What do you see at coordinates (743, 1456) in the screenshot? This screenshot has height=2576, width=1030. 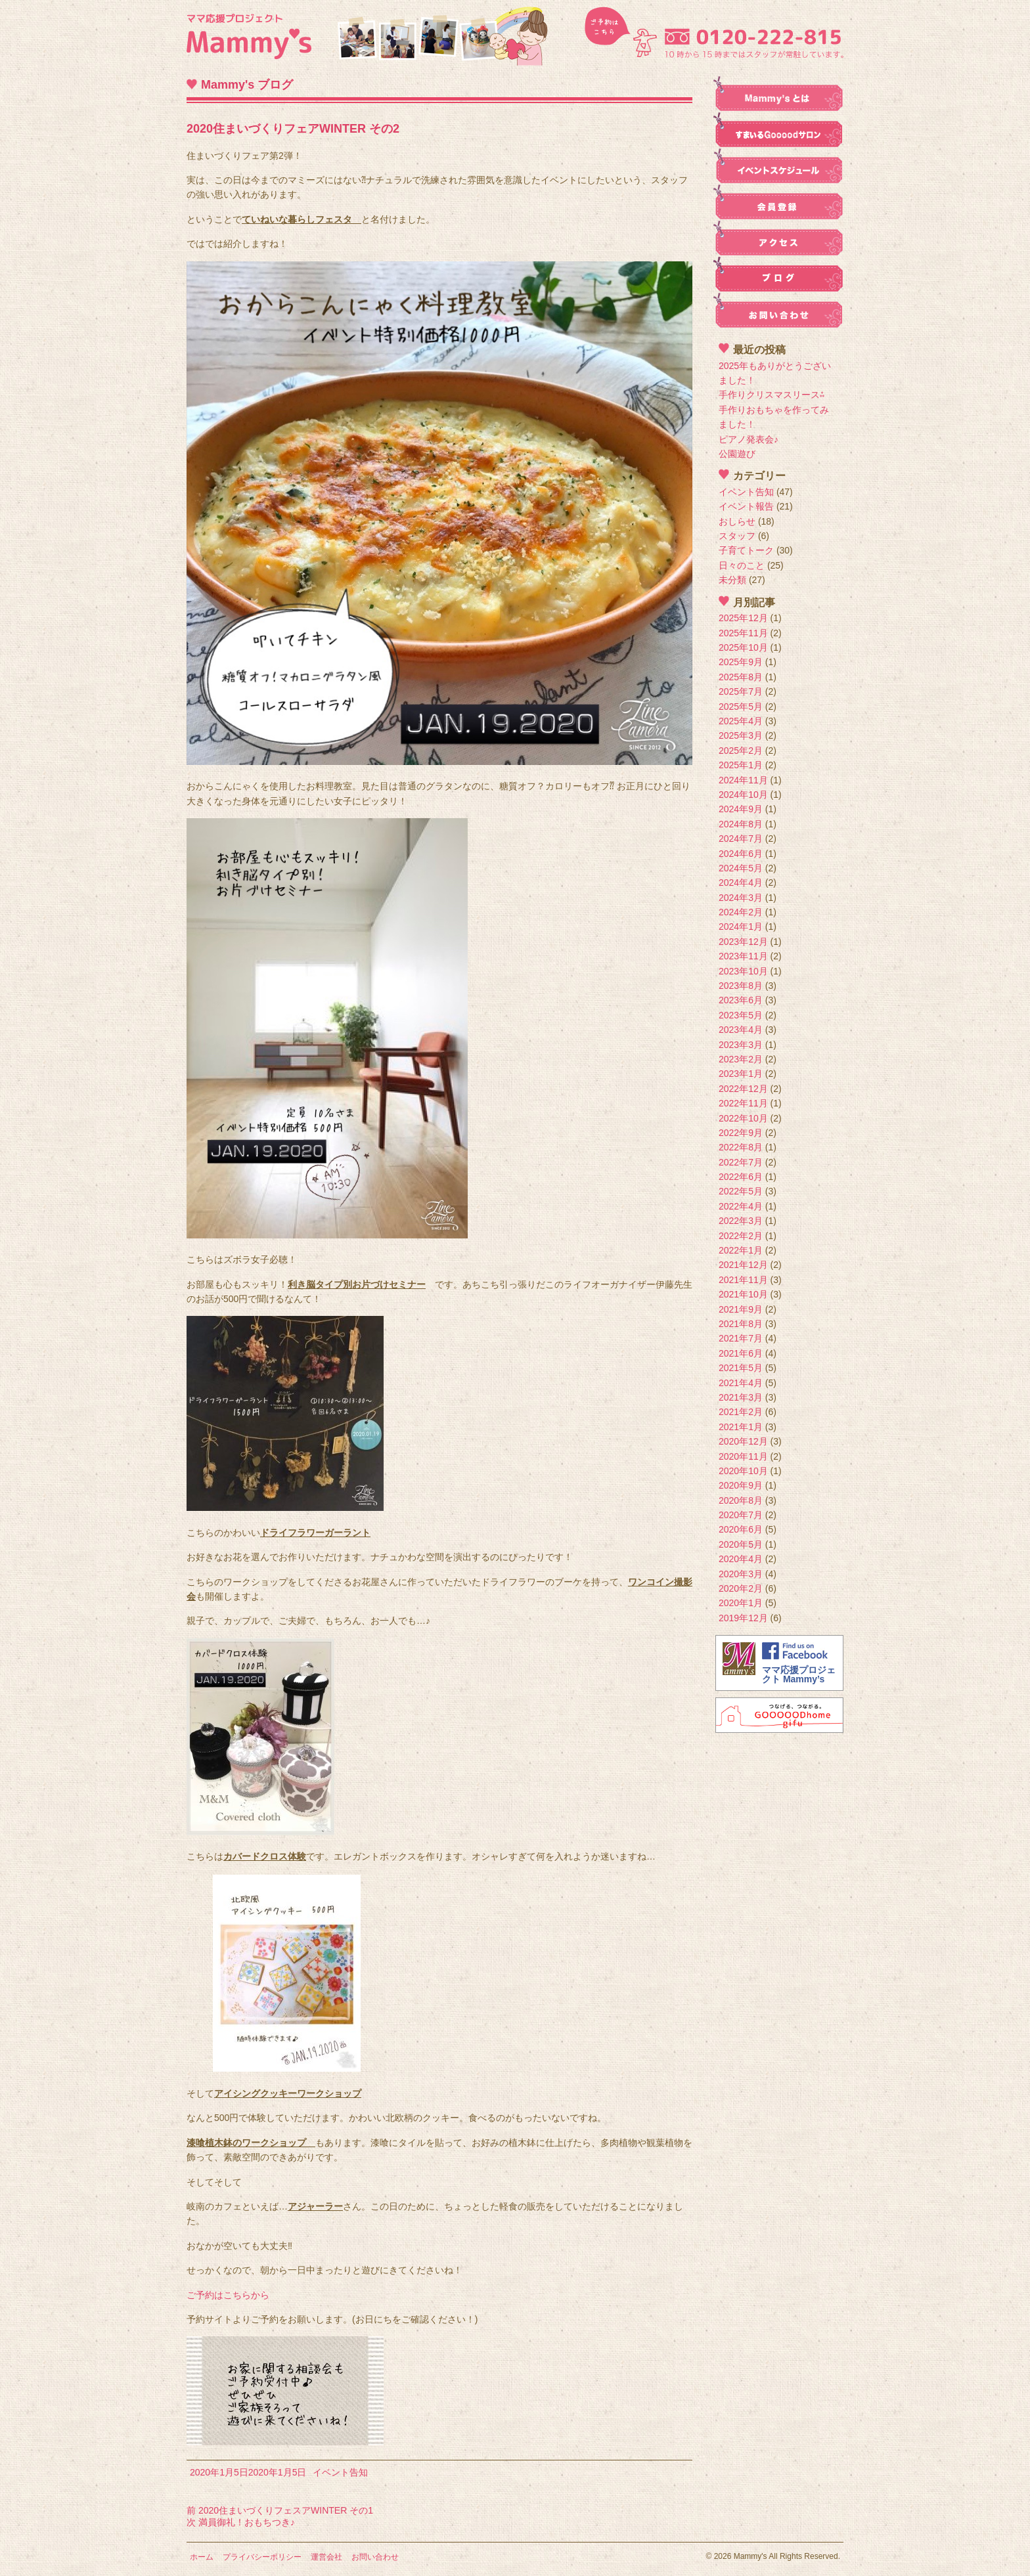 I see `2020年11月` at bounding box center [743, 1456].